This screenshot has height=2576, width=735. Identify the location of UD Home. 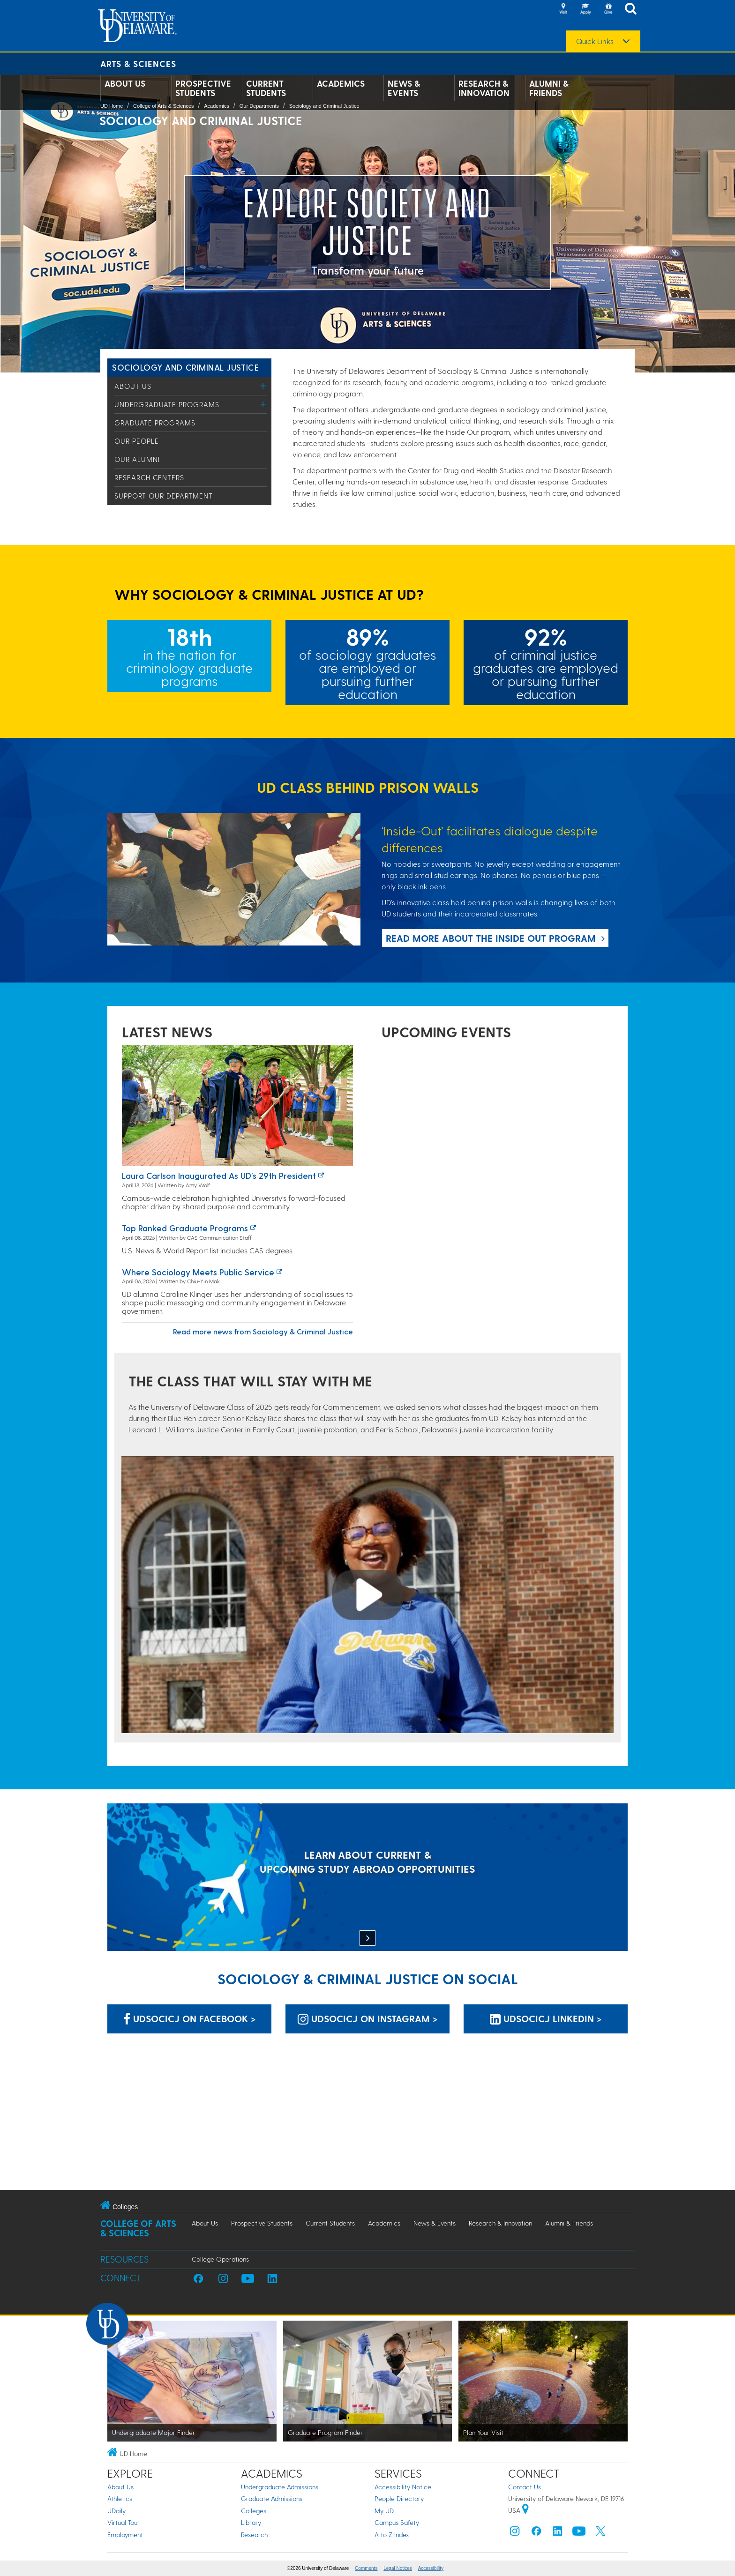
(111, 106).